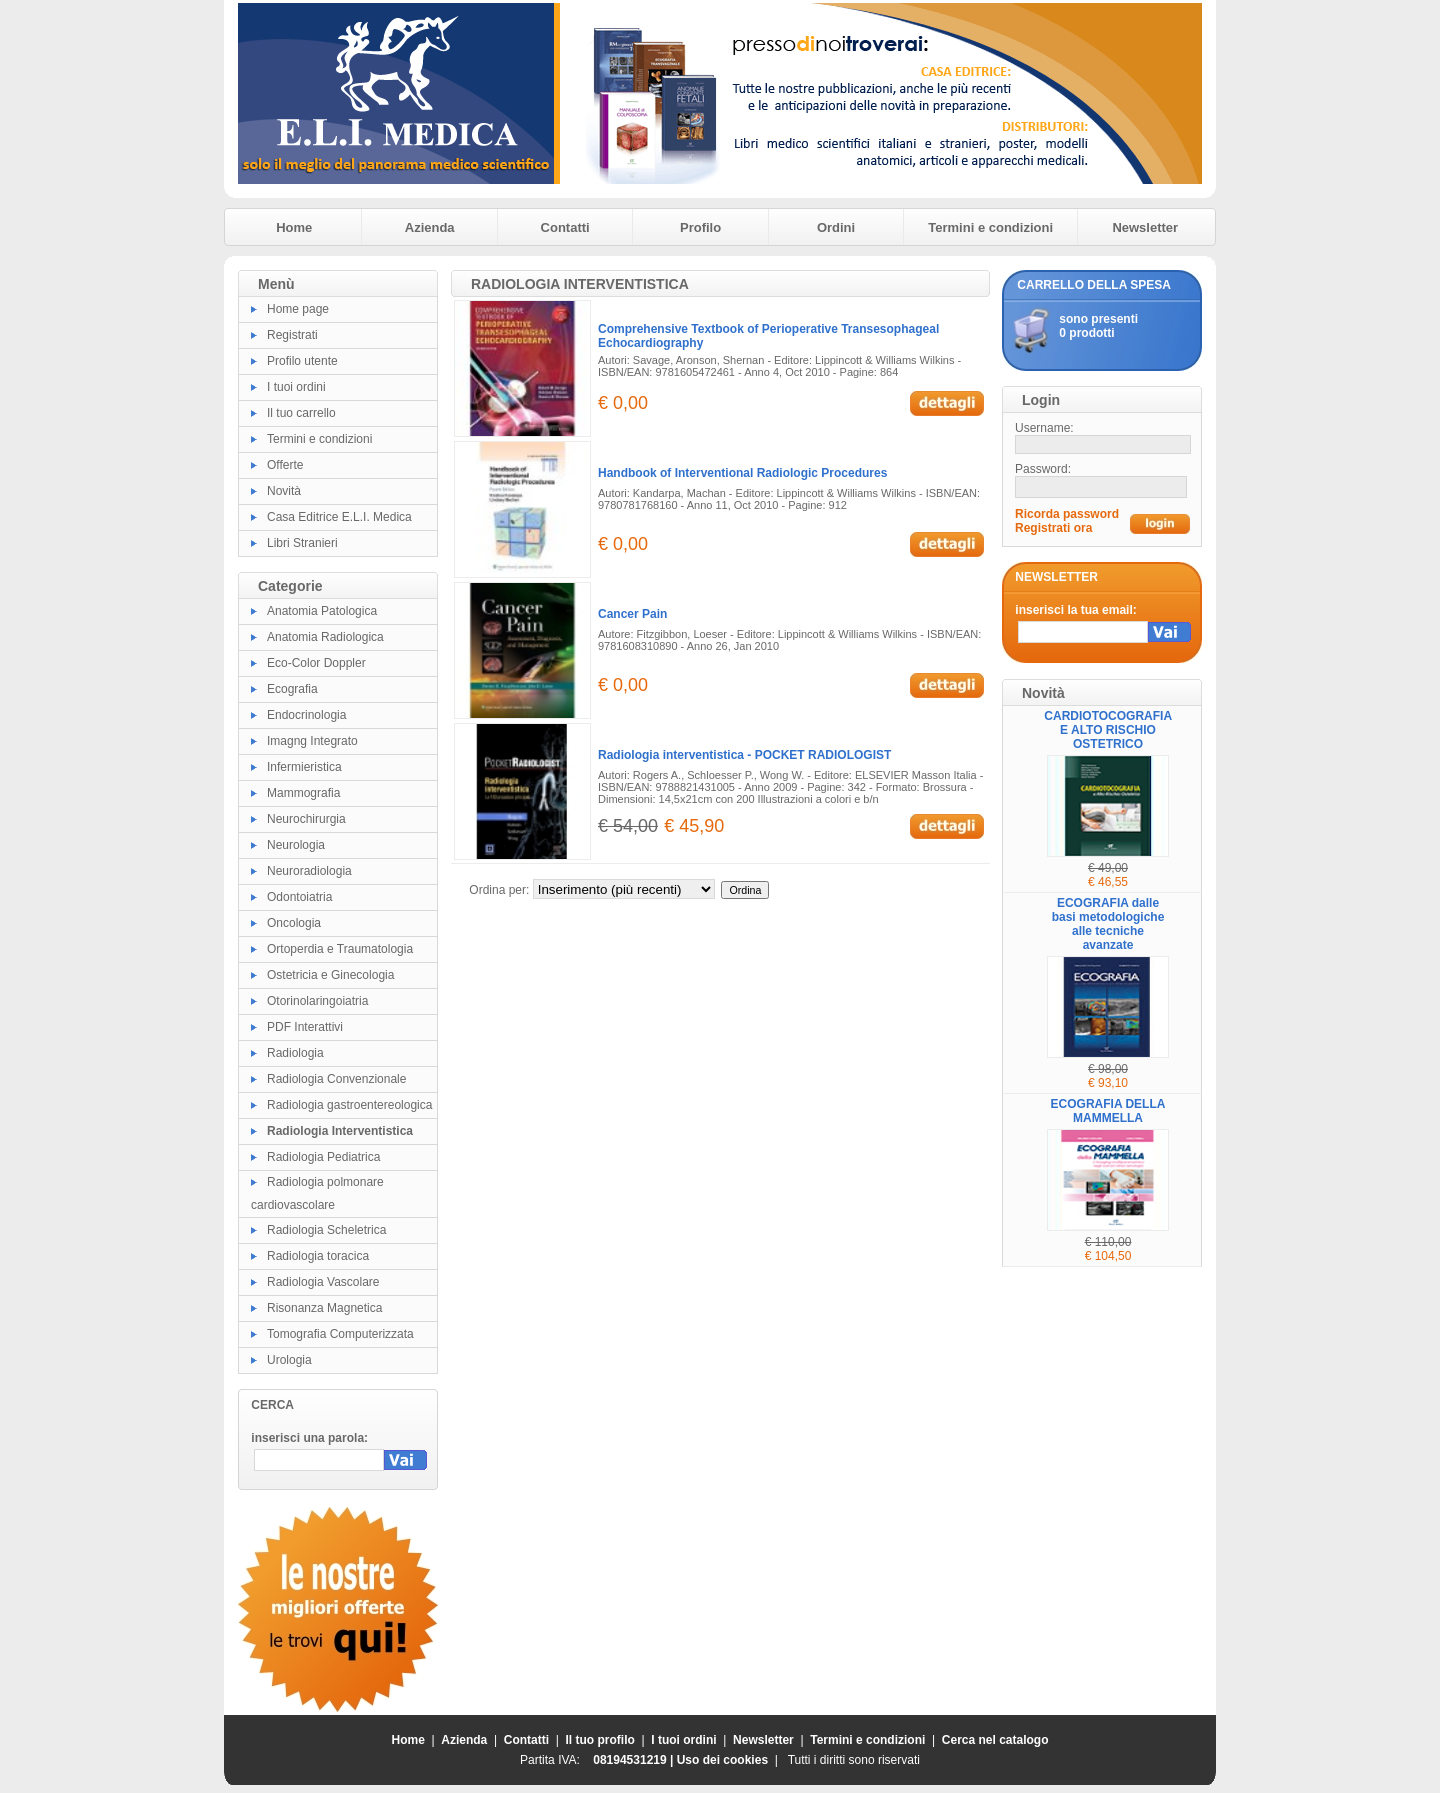 The image size is (1440, 1793). What do you see at coordinates (292, 335) in the screenshot?
I see `Registrati` at bounding box center [292, 335].